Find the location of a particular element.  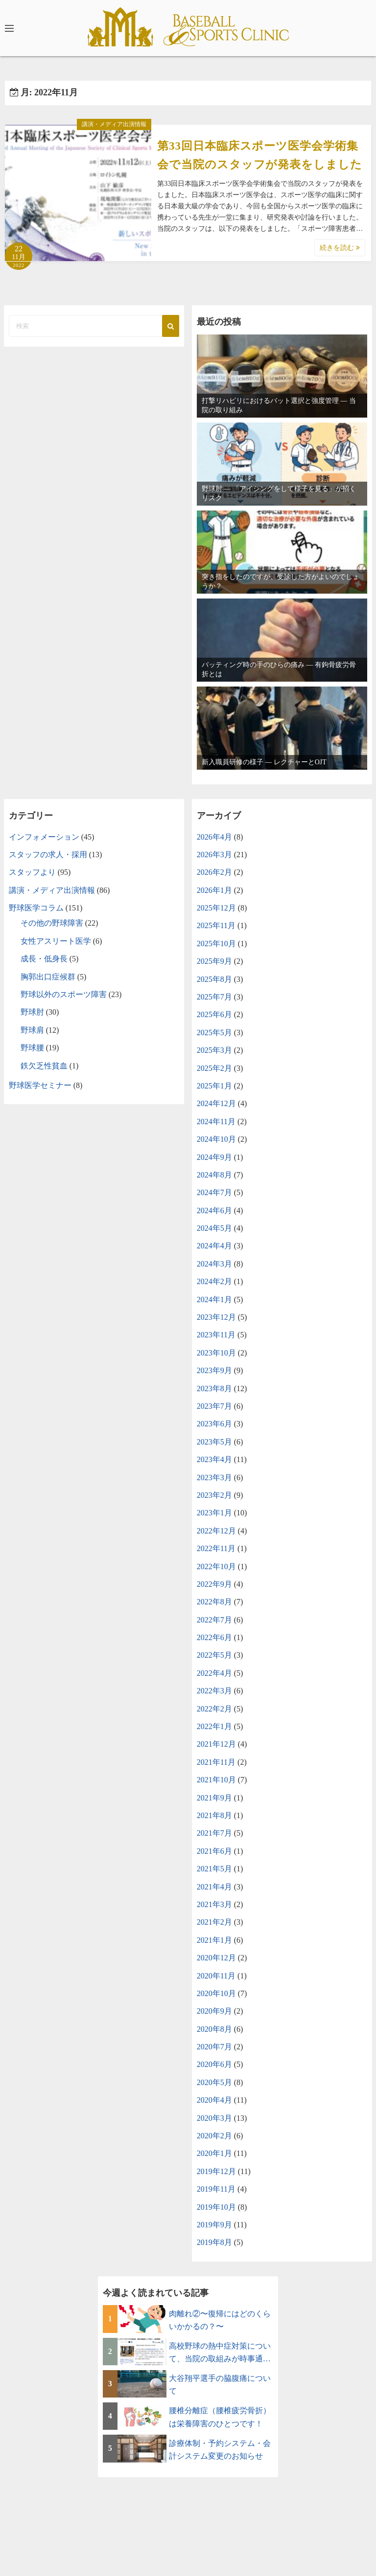

2024年4月 is located at coordinates (214, 1246).